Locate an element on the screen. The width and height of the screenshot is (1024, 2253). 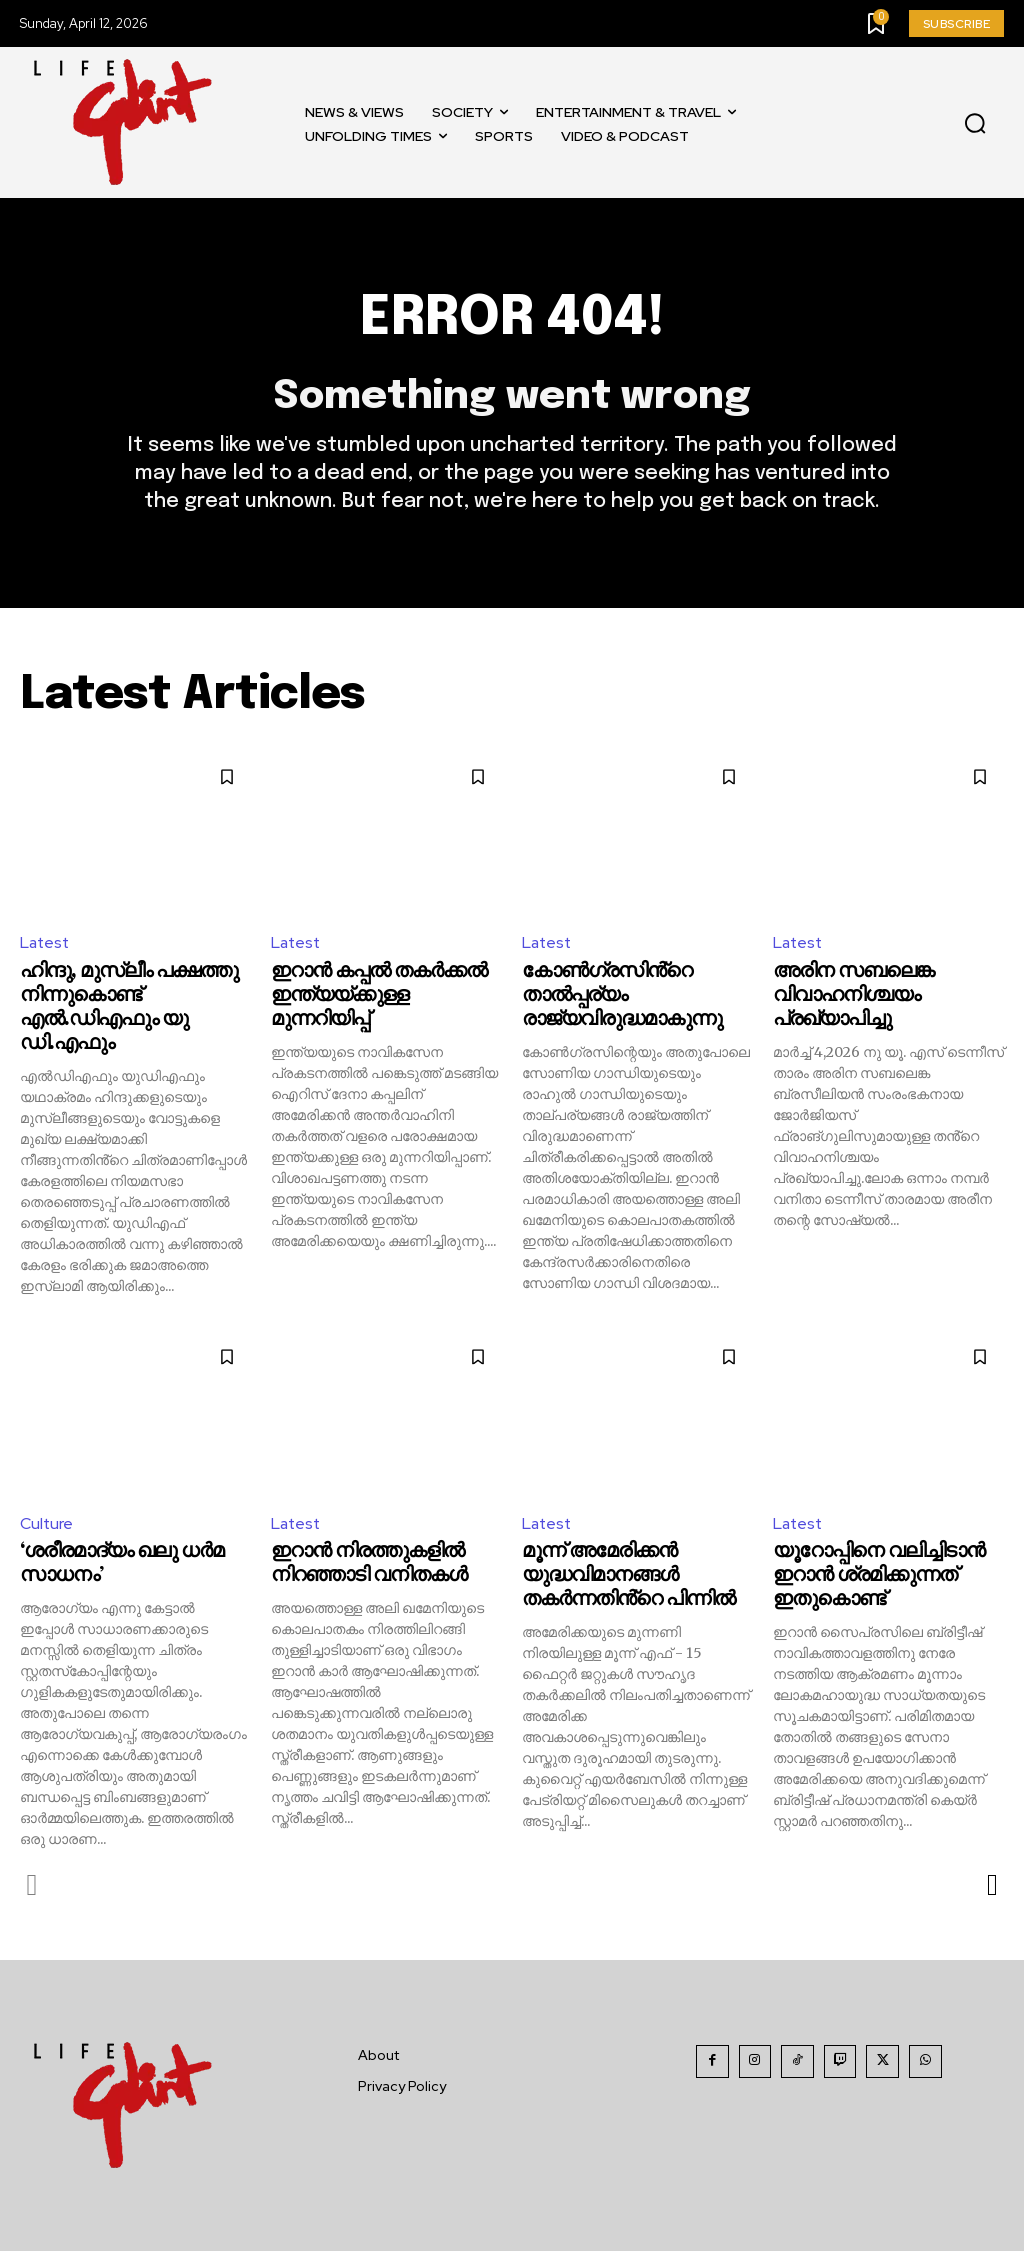
Culture is located at coordinates (47, 1524).